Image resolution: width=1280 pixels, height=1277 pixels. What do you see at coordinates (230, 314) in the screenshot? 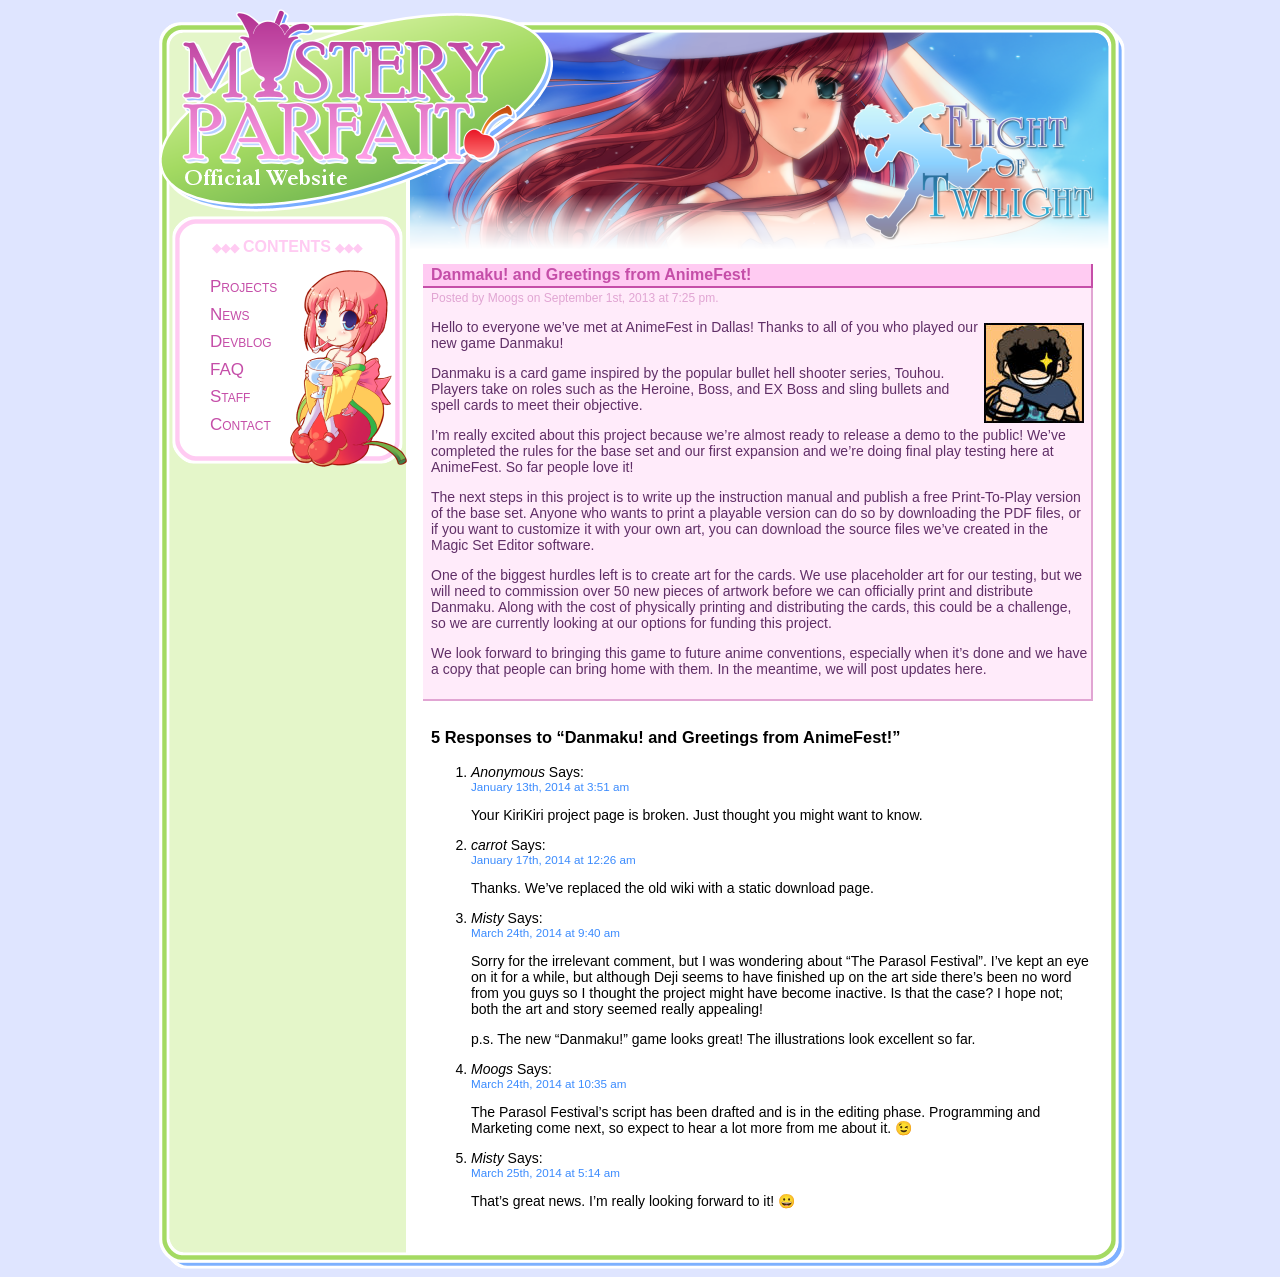
I see `News` at bounding box center [230, 314].